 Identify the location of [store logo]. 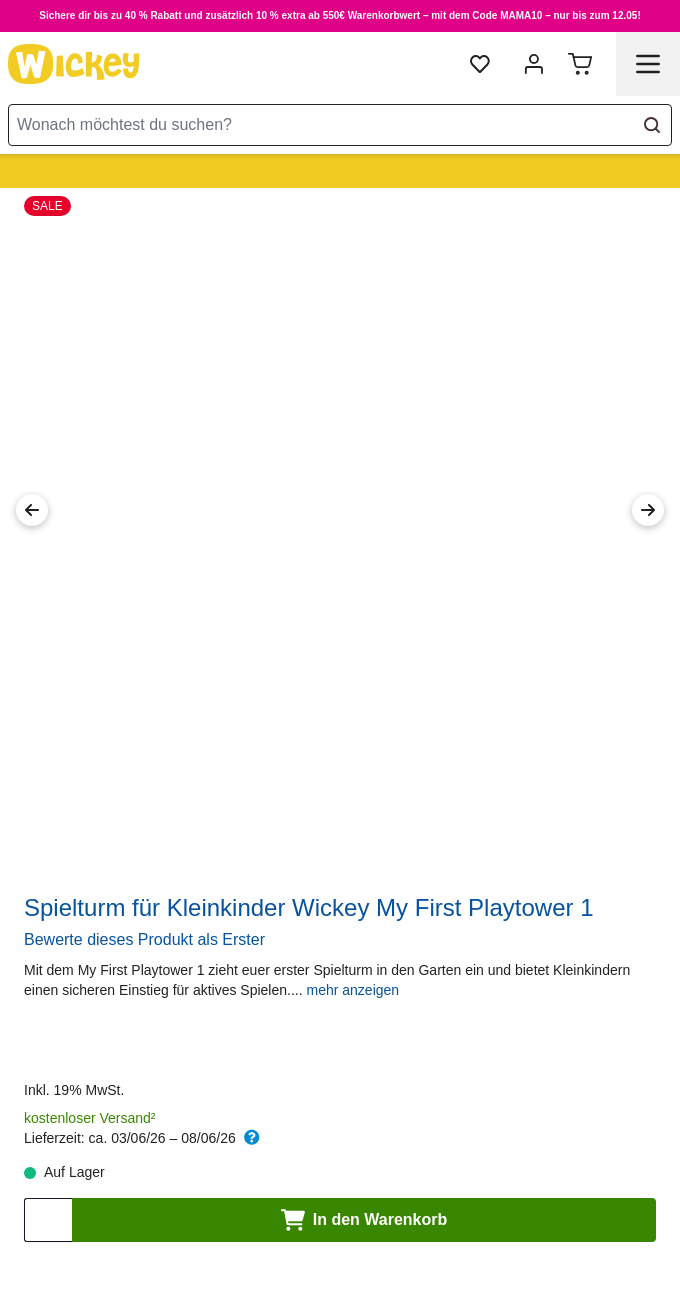
(74, 64).